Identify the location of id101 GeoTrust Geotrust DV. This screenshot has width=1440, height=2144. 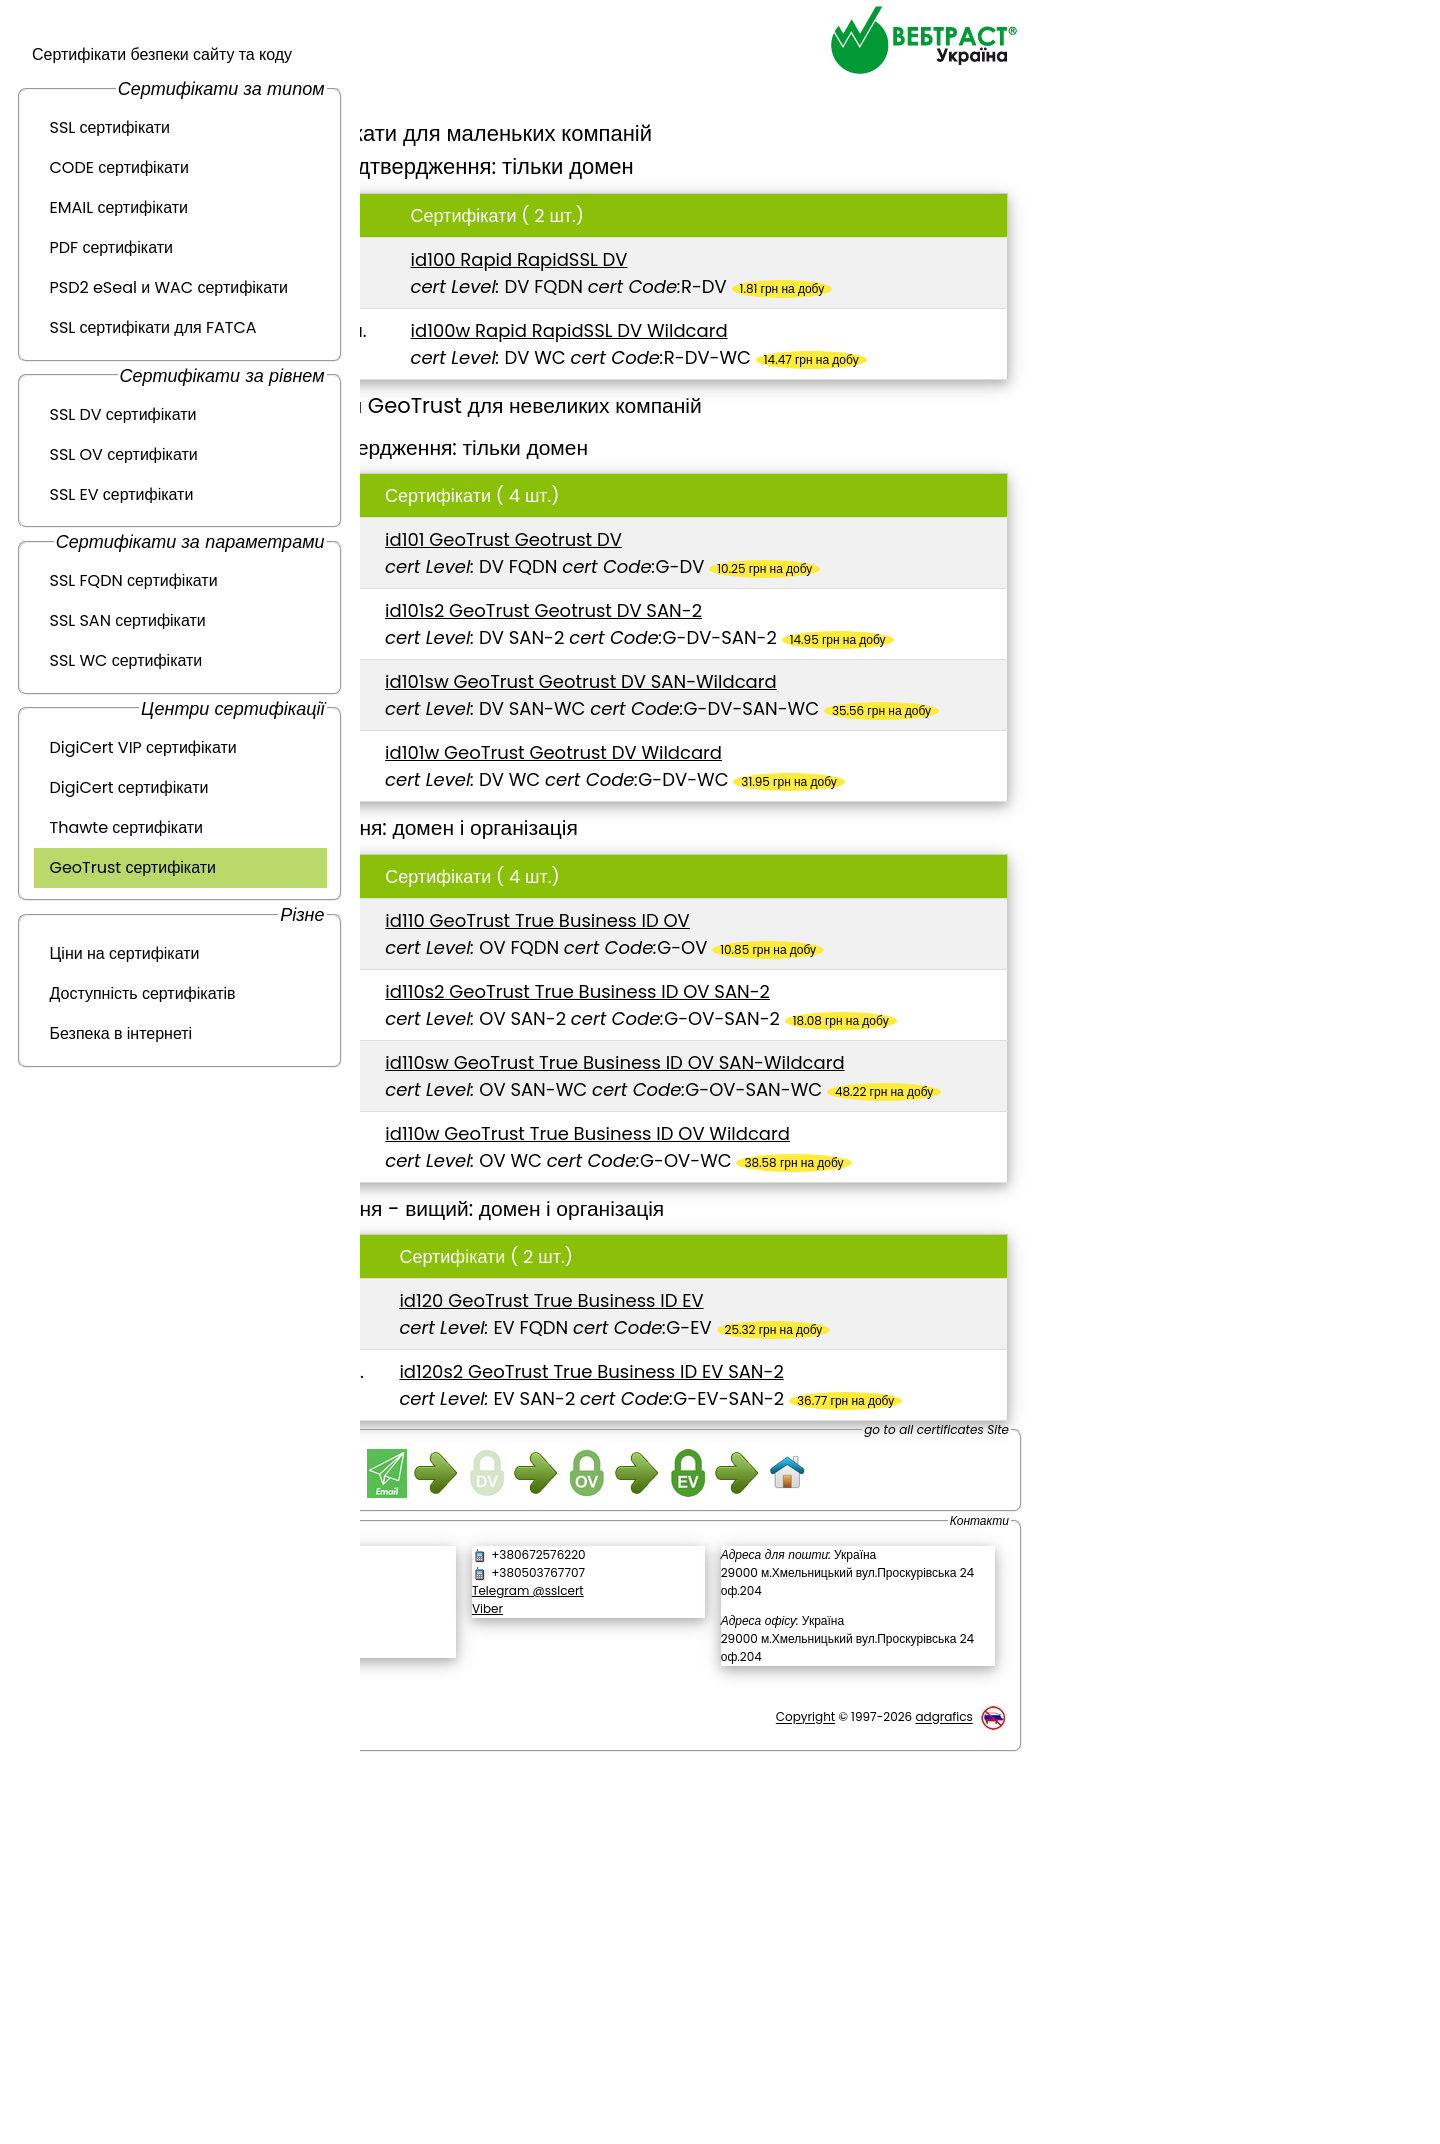
(691, 566).